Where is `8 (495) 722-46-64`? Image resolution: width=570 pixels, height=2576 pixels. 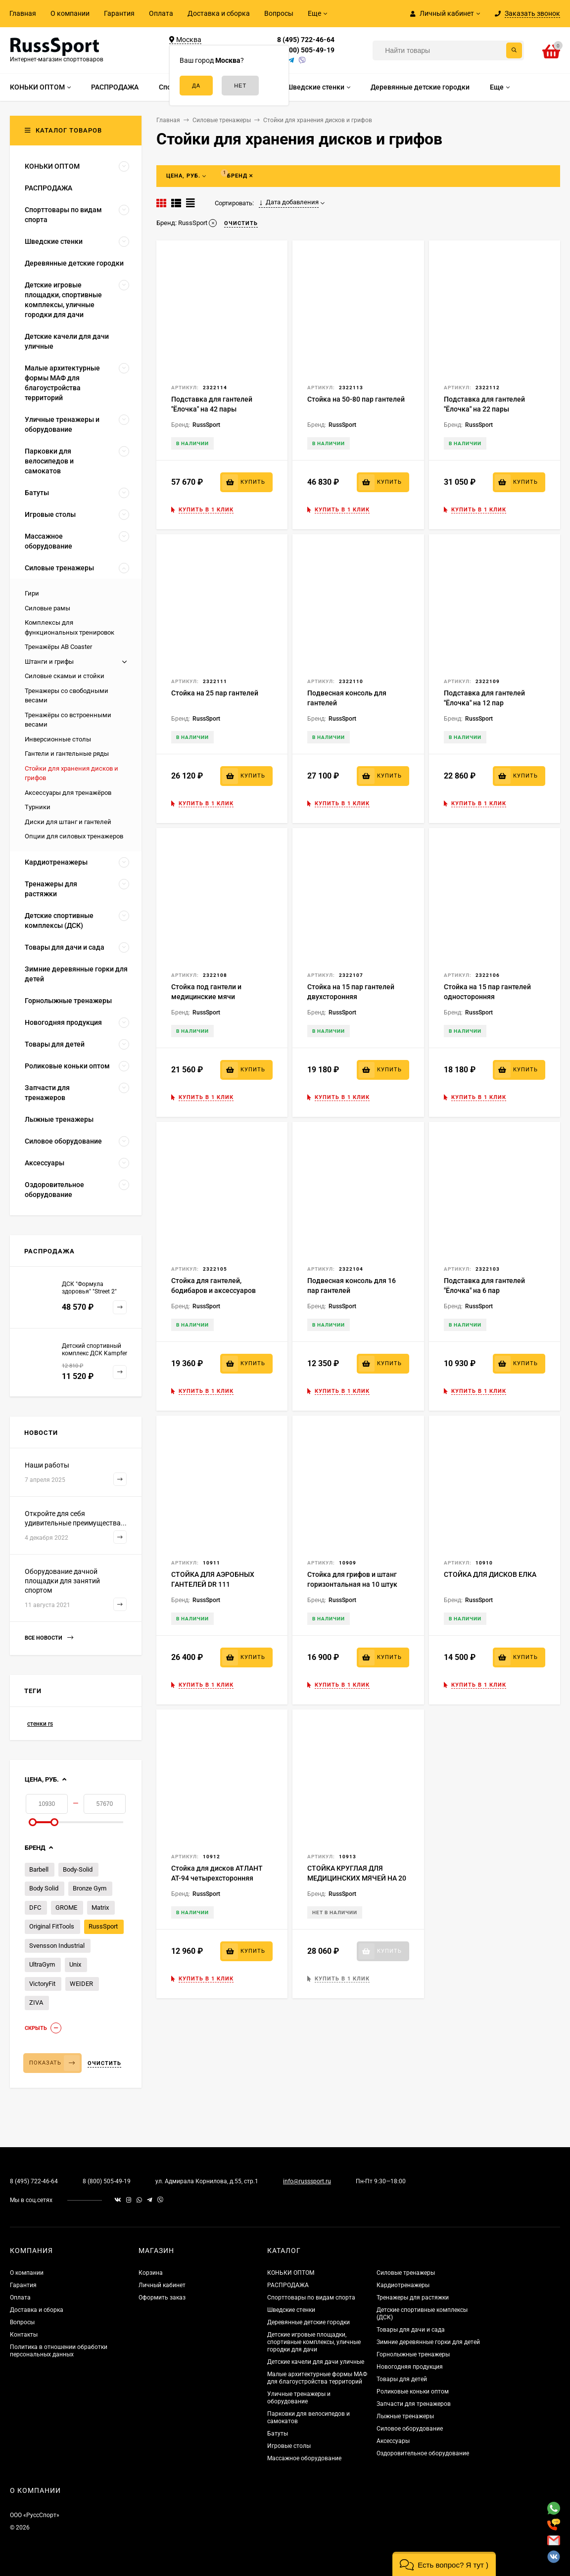 8 (495) 722-46-64 is located at coordinates (305, 40).